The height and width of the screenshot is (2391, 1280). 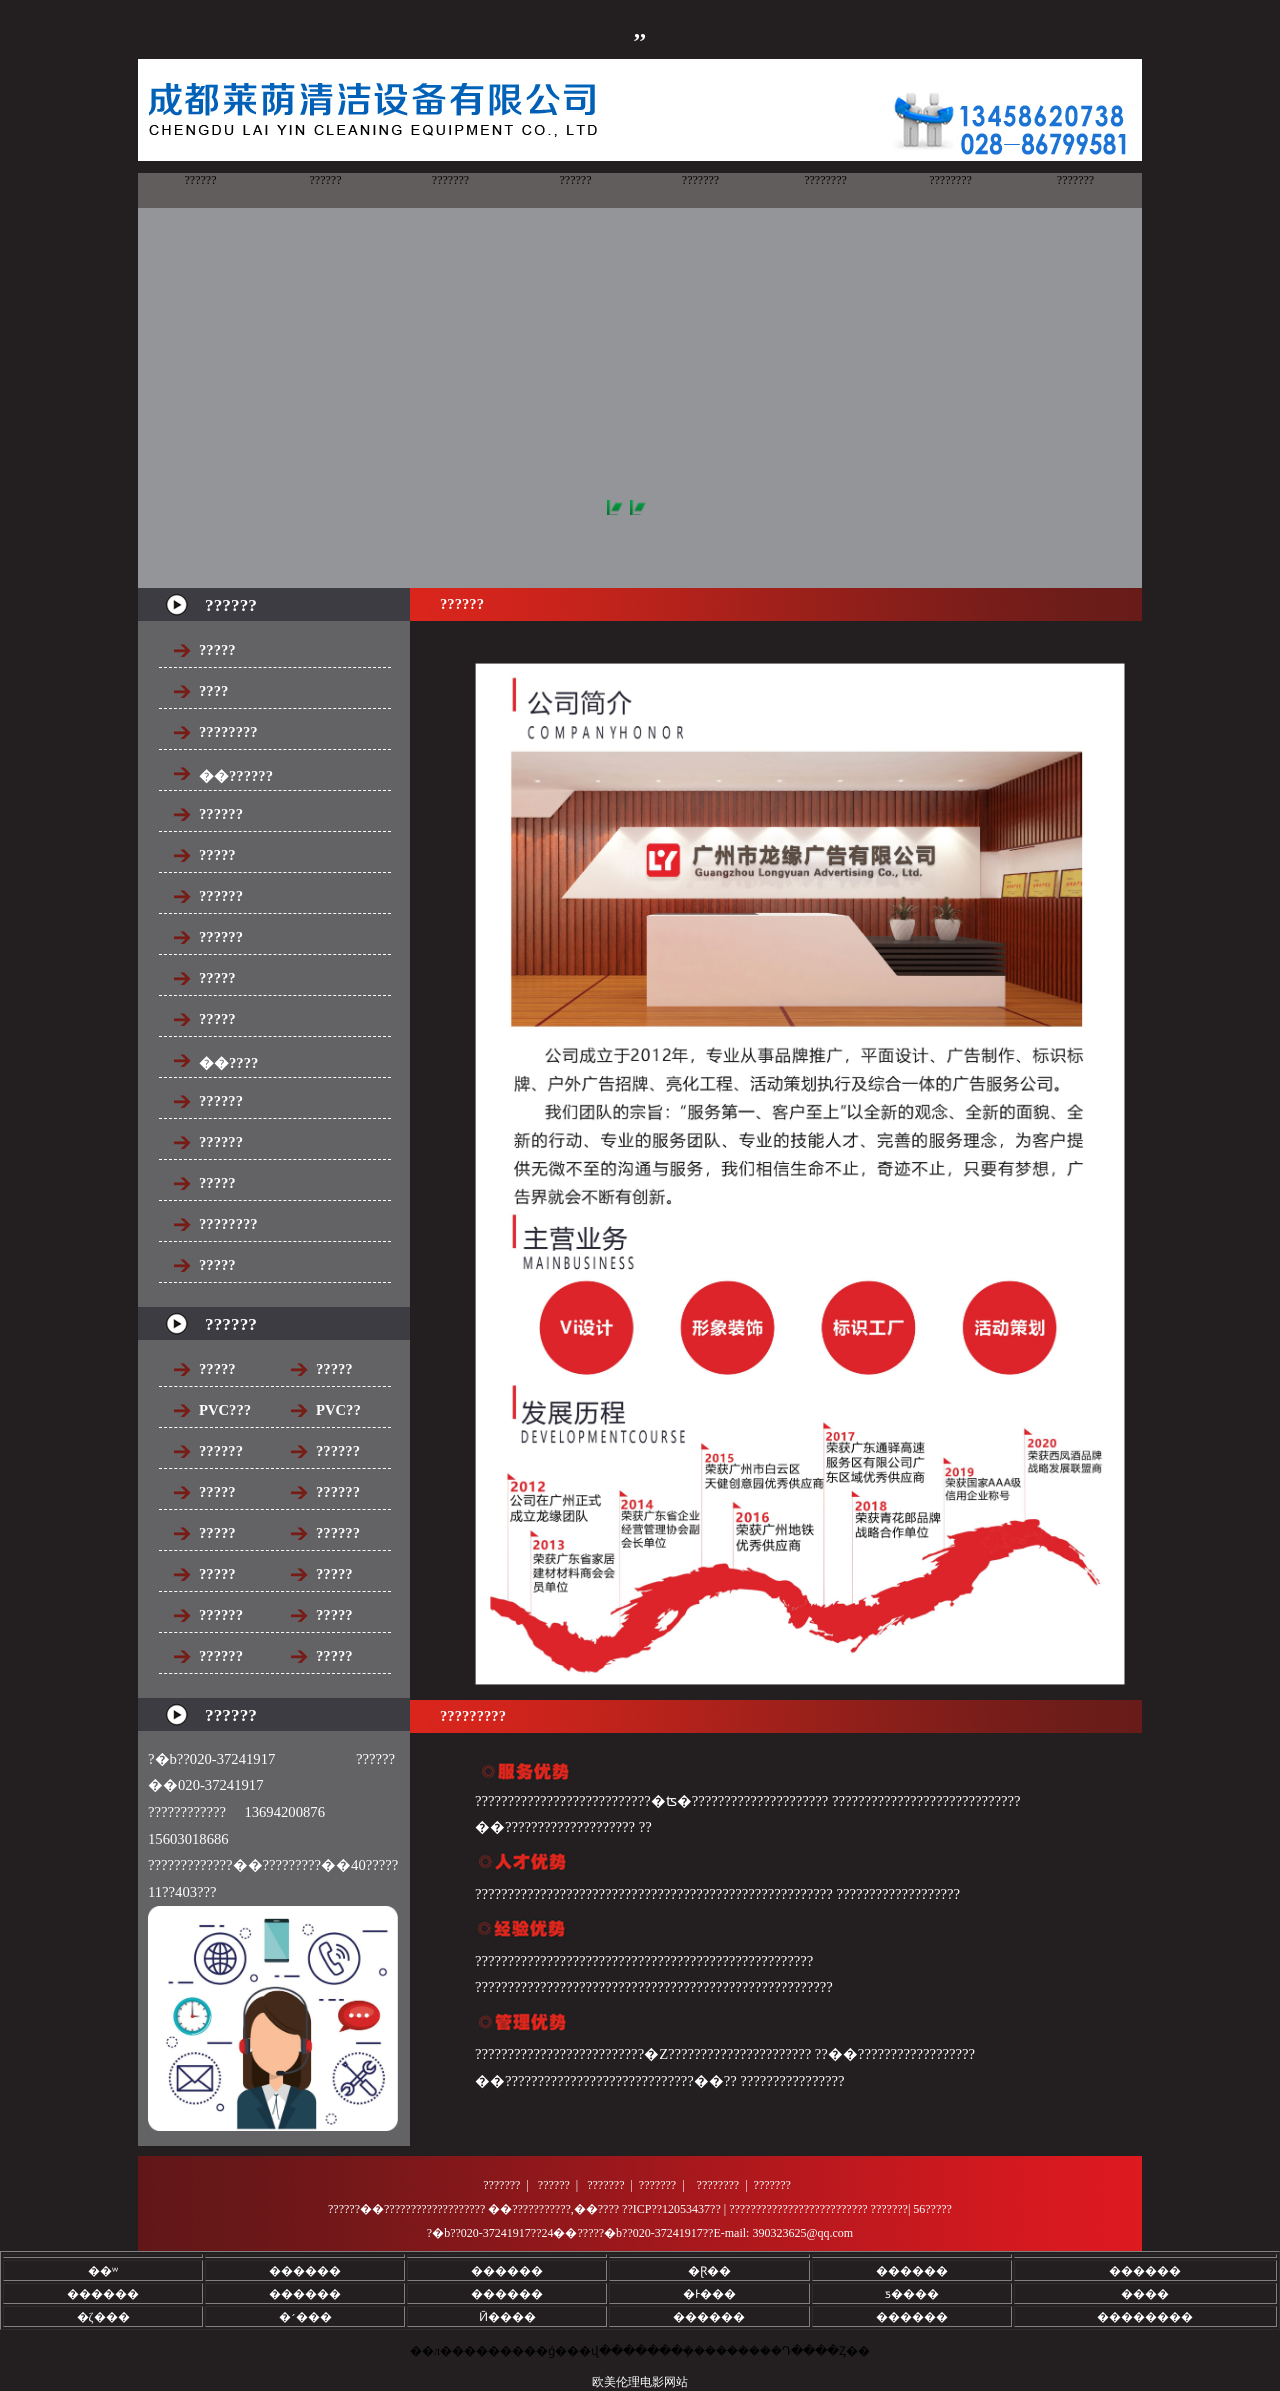 What do you see at coordinates (640, 2382) in the screenshot?
I see `欧美伦理电影网站` at bounding box center [640, 2382].